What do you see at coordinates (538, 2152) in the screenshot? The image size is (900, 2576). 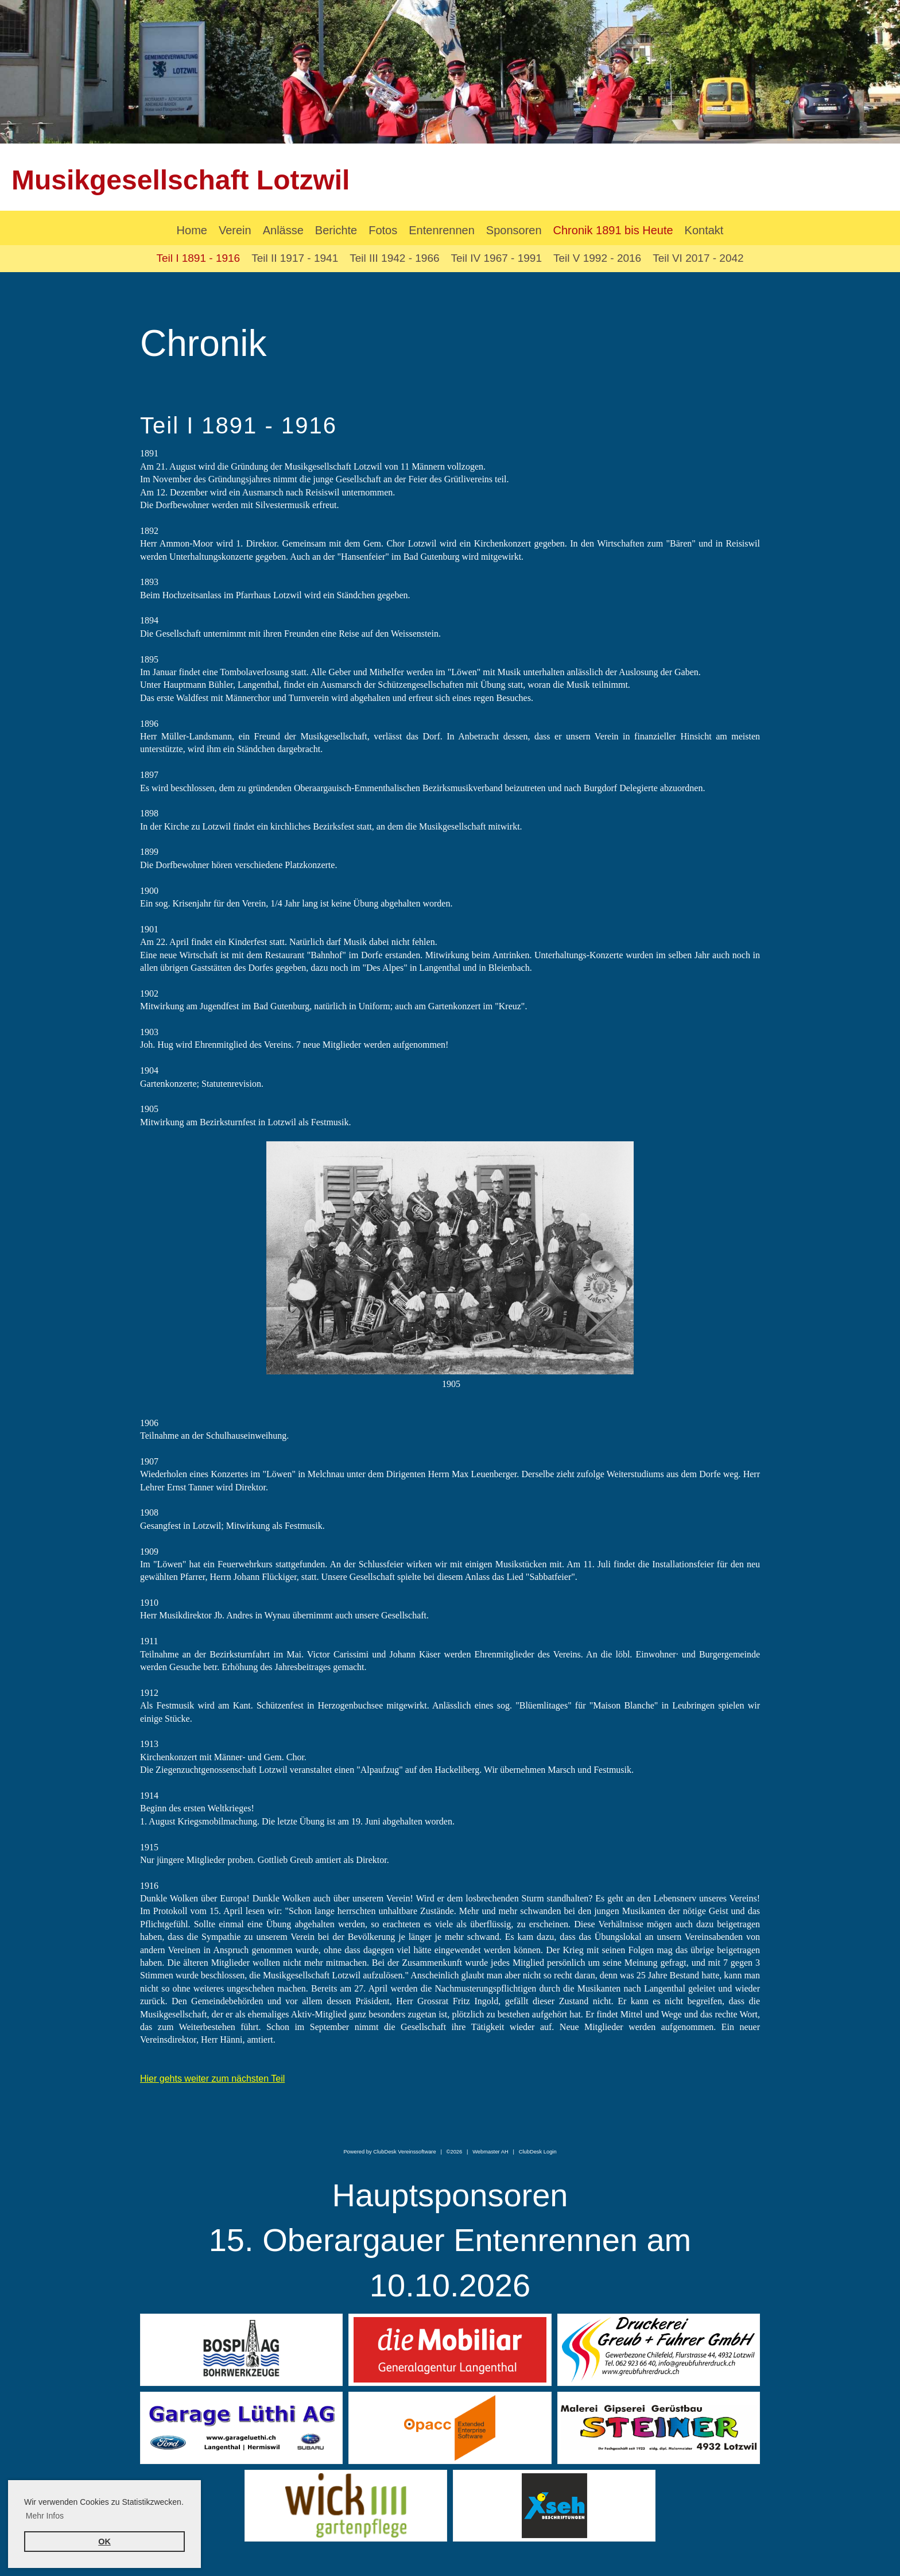 I see `ClubDesk Login` at bounding box center [538, 2152].